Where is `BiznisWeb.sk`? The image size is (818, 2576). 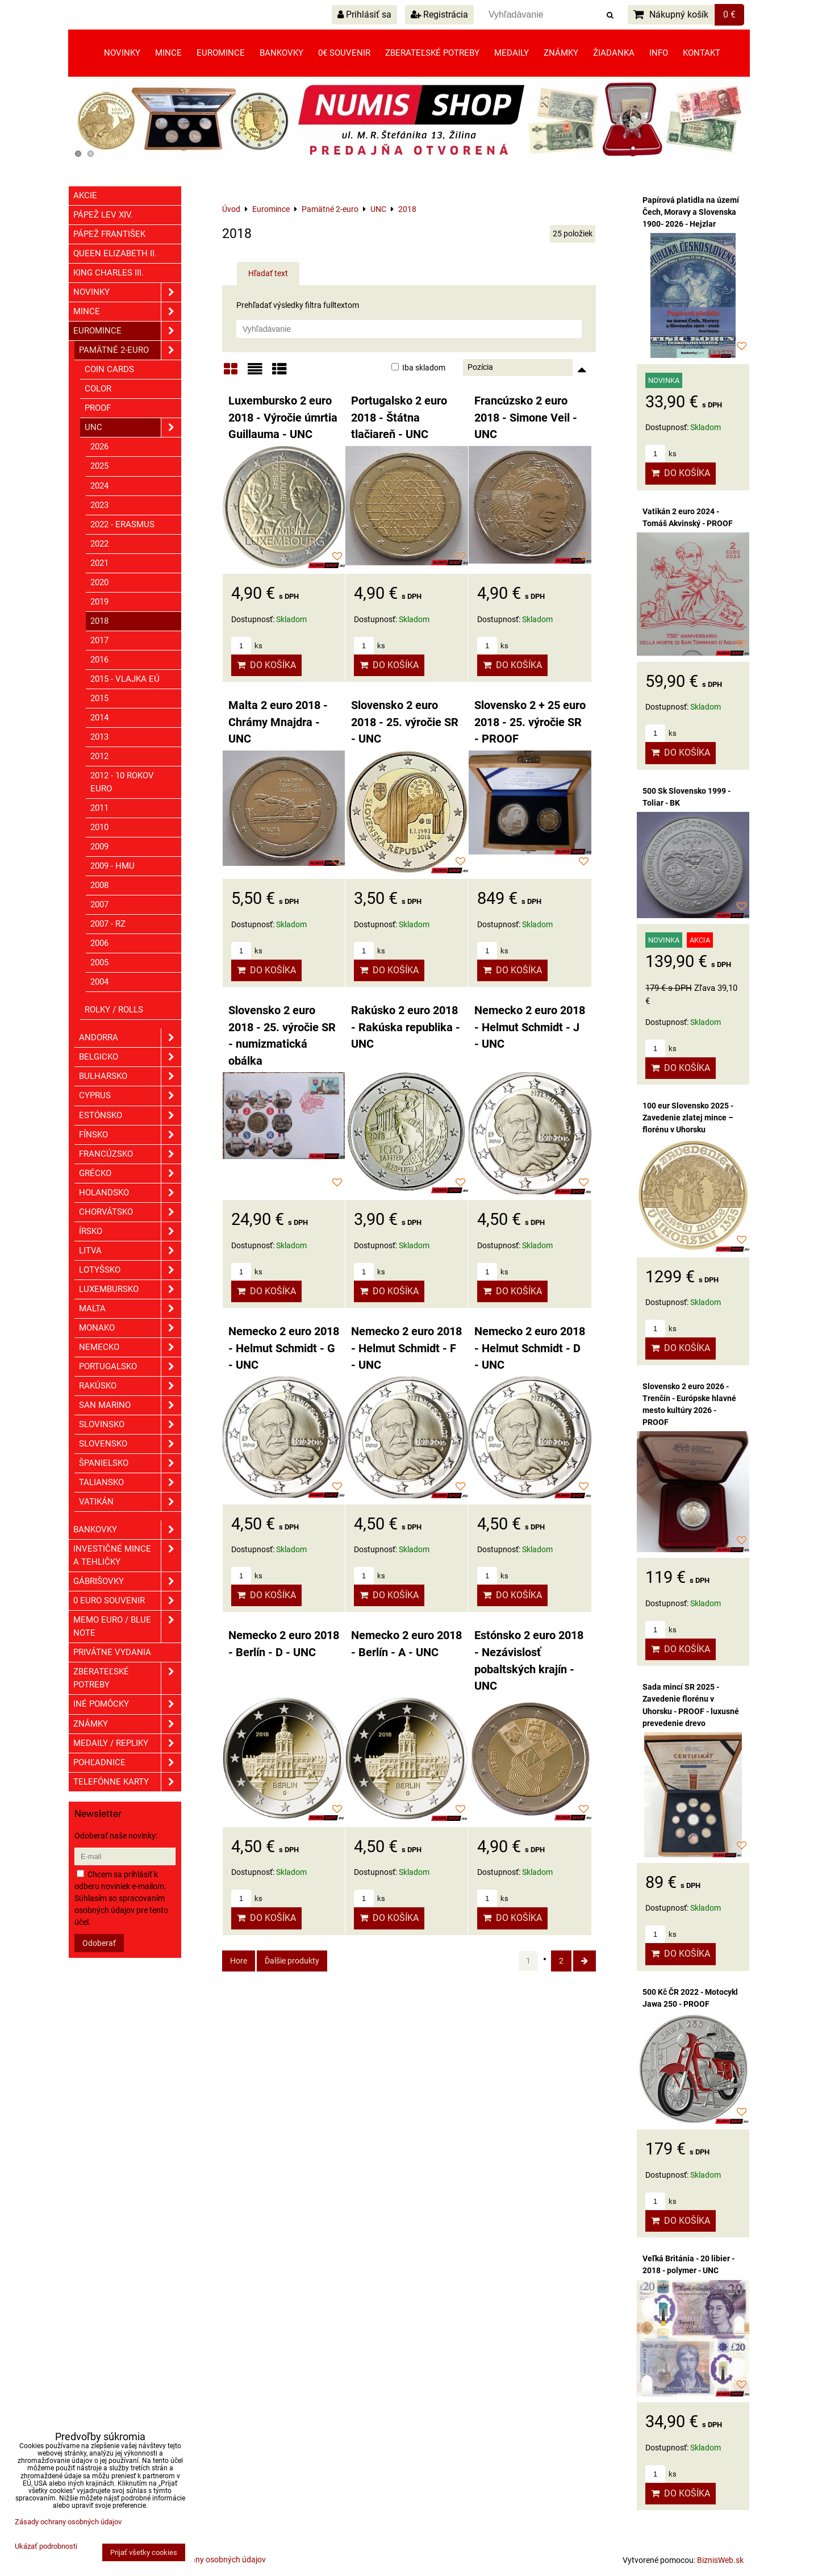
BiznisWeb.sk is located at coordinates (720, 2560).